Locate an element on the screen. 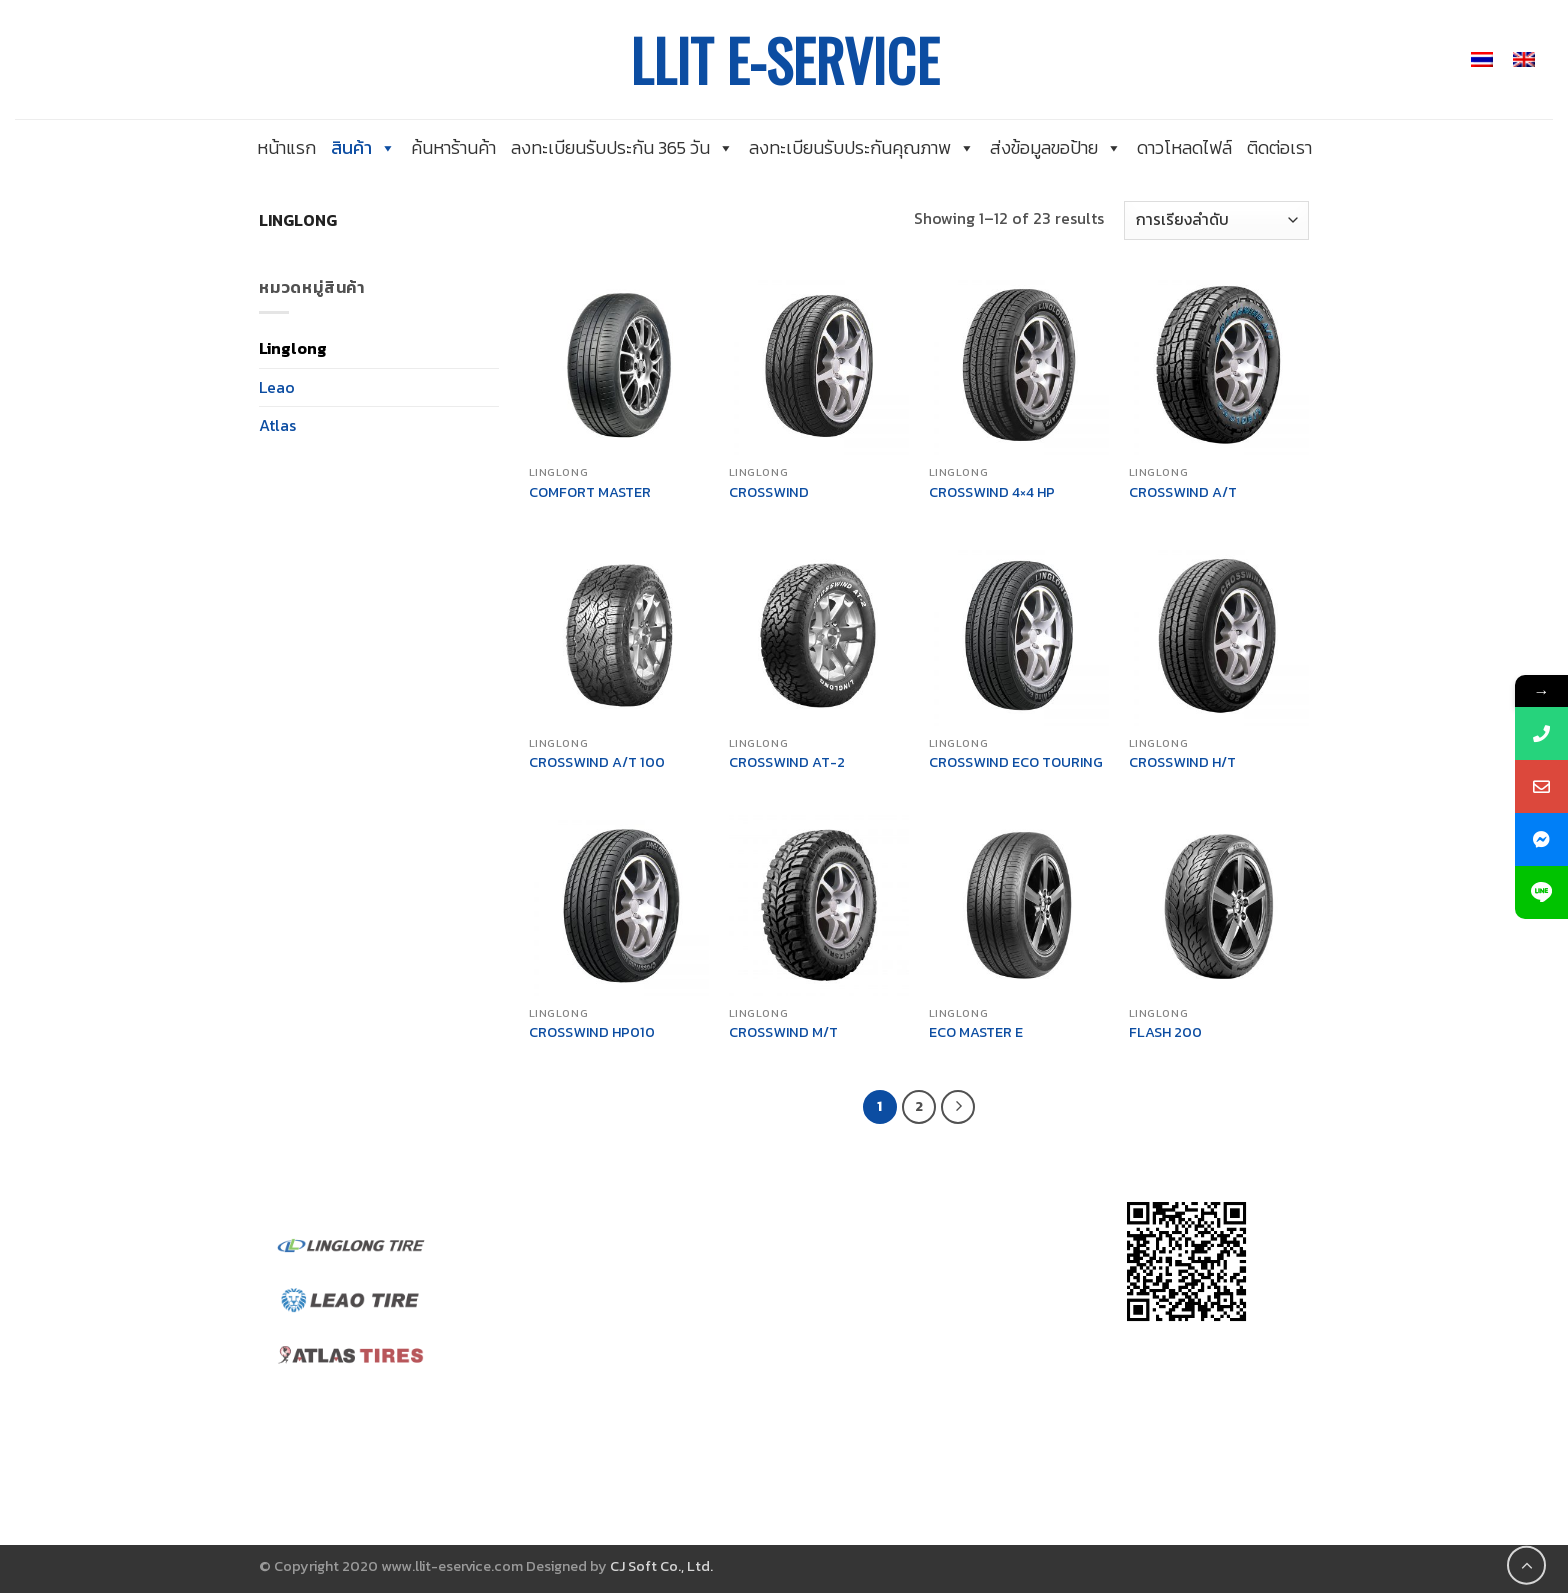 Image resolution: width=1568 pixels, height=1593 pixels. [ข้อมูลสั่งซื้อของร้านค้า] is located at coordinates (1216, 220).